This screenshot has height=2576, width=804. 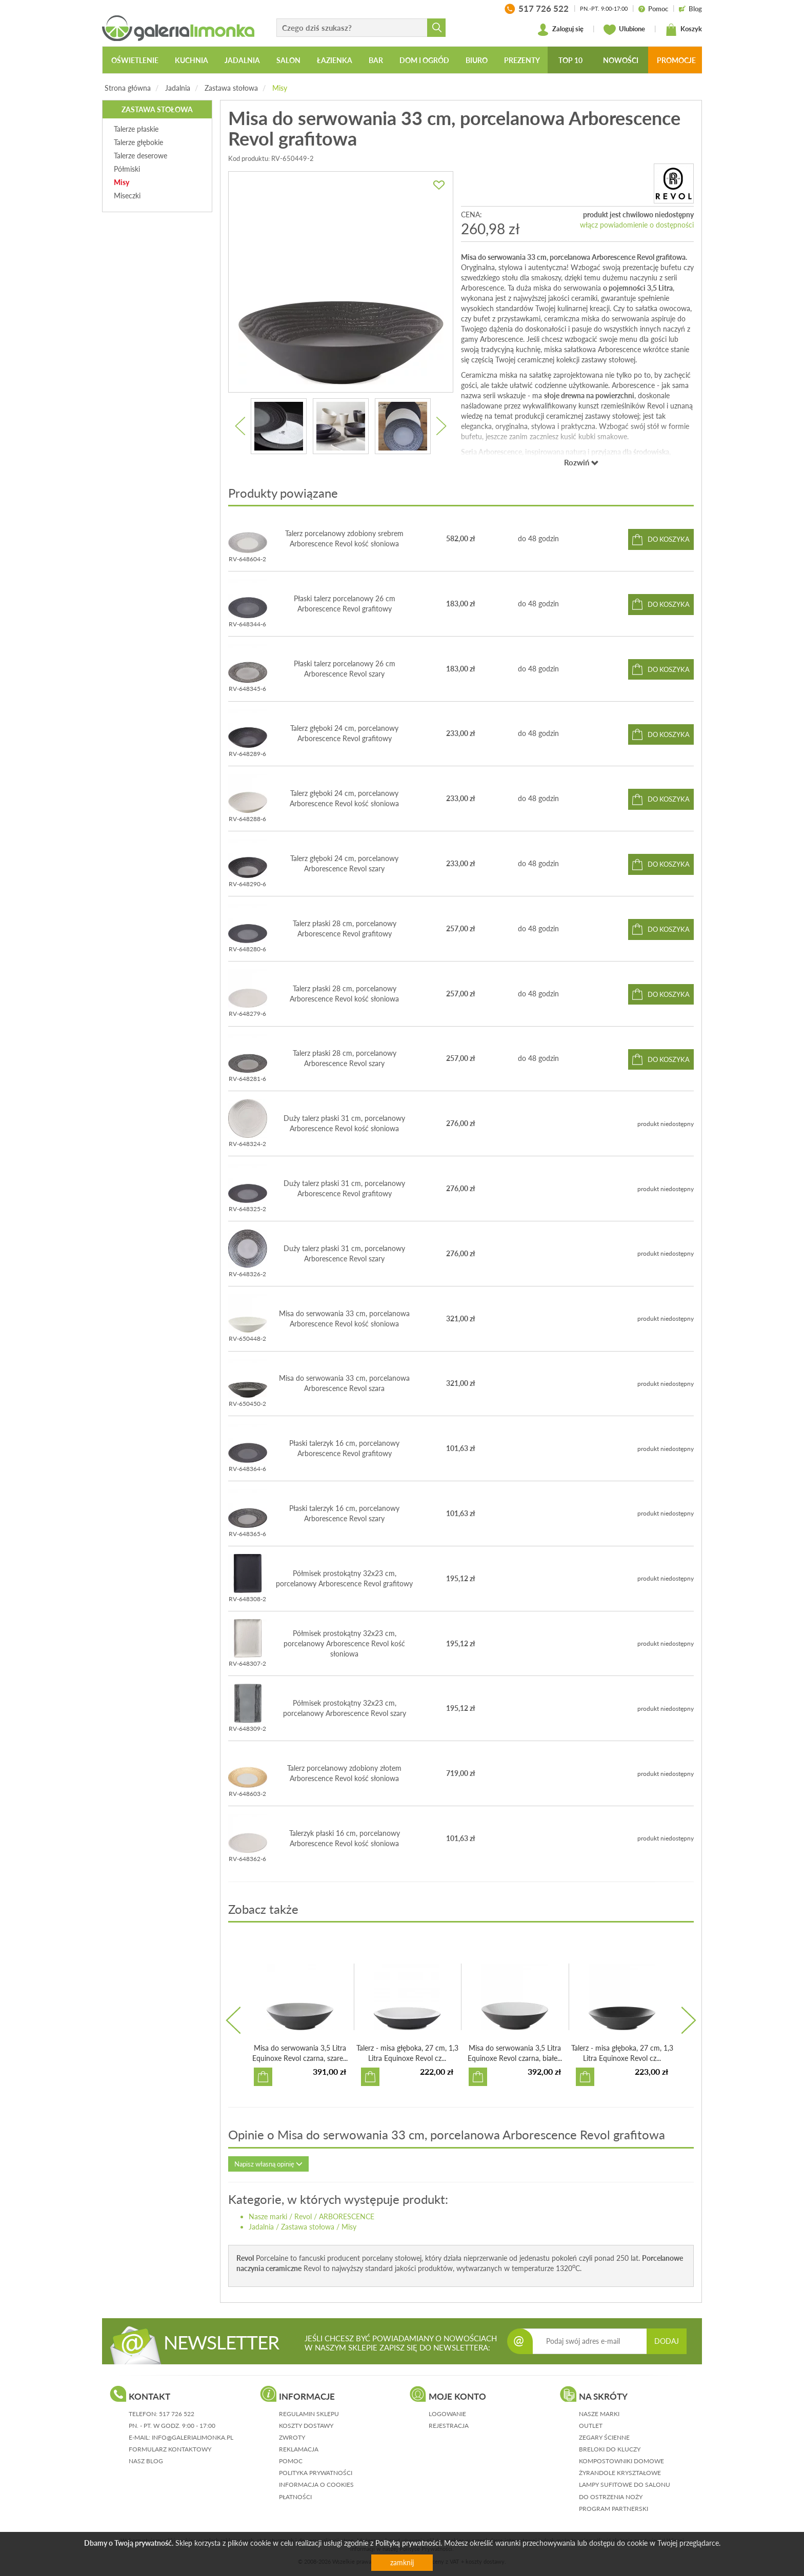 I want to click on reklamacja, so click(x=298, y=2449).